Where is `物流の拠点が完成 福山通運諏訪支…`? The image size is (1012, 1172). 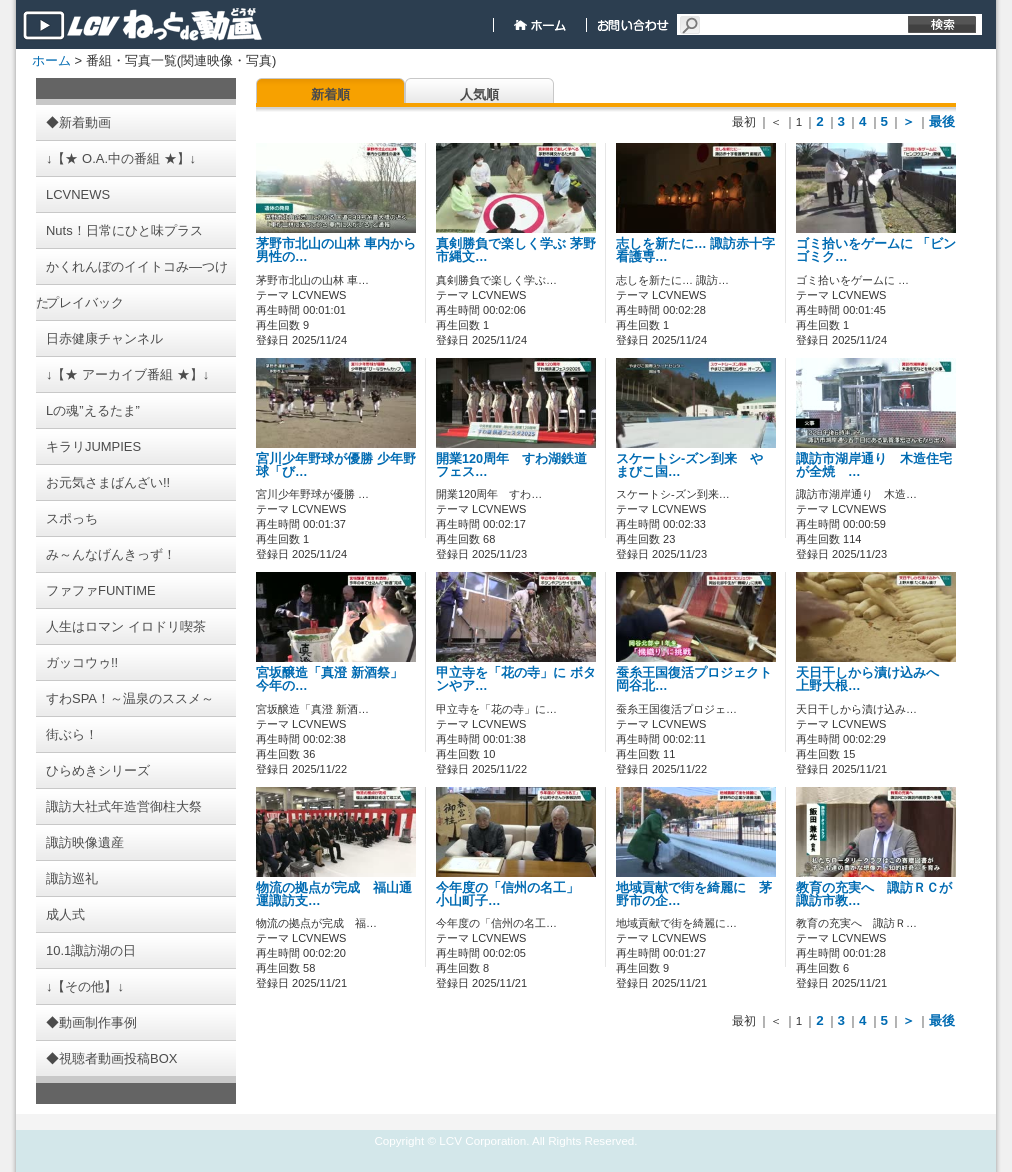 物流の拠点が完成 福山通運諏訪支… is located at coordinates (334, 894).